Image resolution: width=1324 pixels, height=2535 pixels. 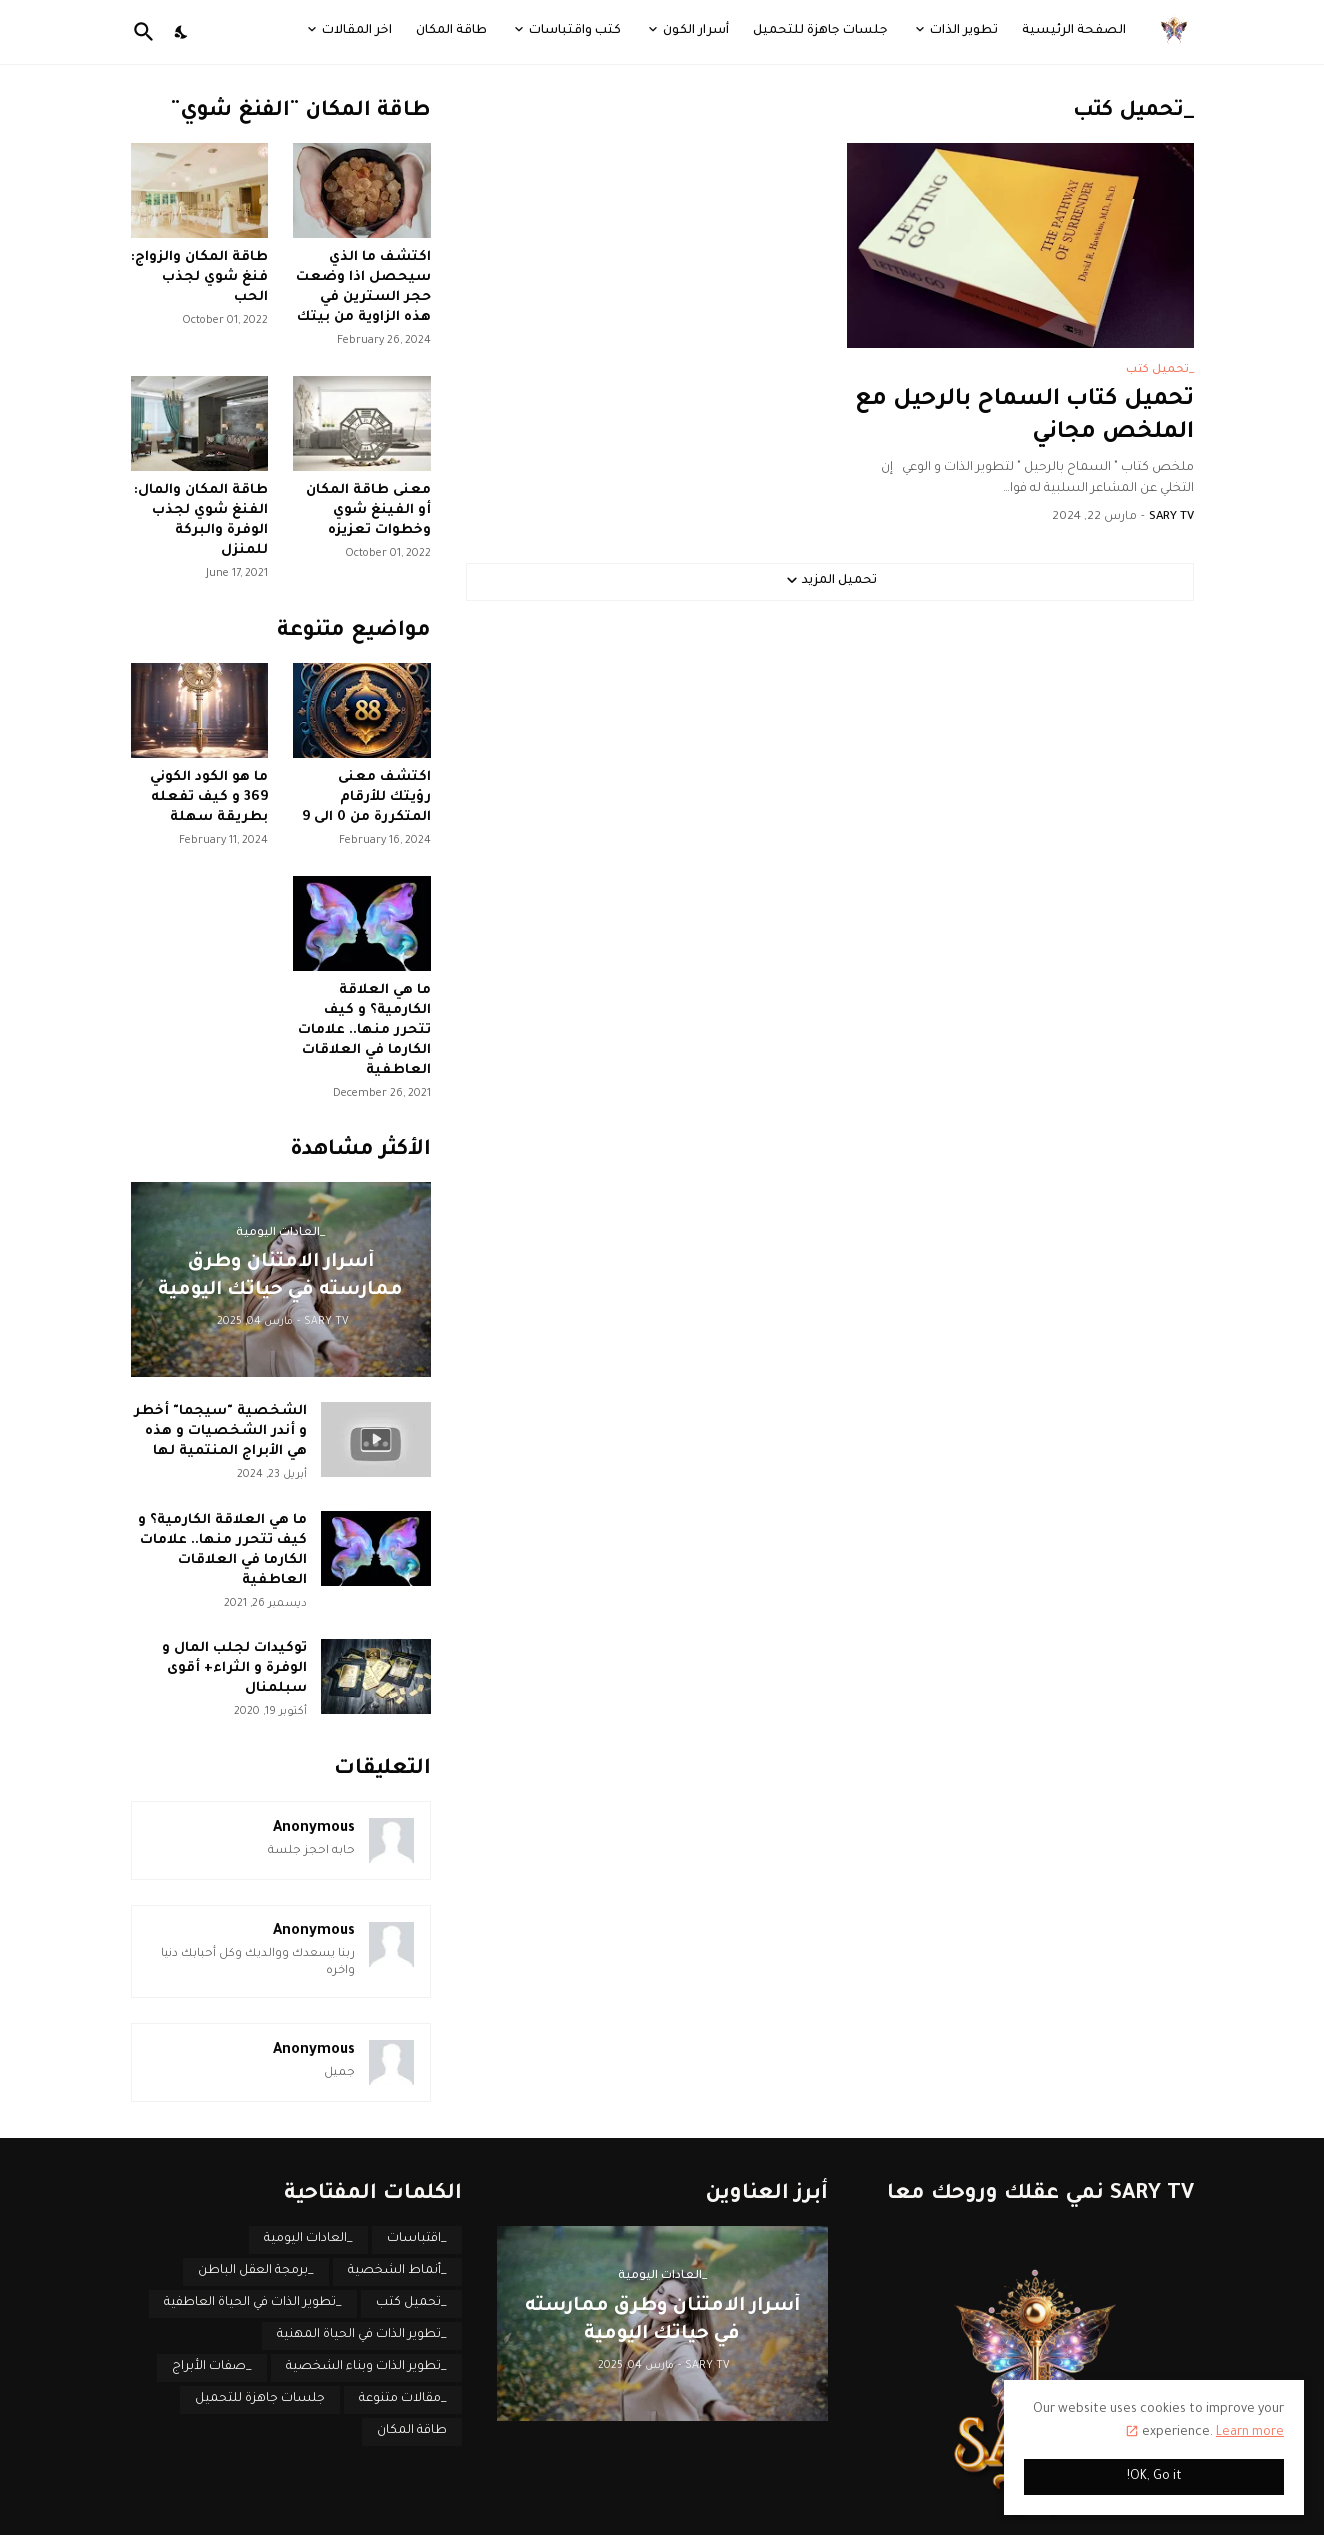 What do you see at coordinates (368, 510) in the screenshot?
I see `معنى طاقة المكان أو الفينغ شوي وخطوات تعزيزه` at bounding box center [368, 510].